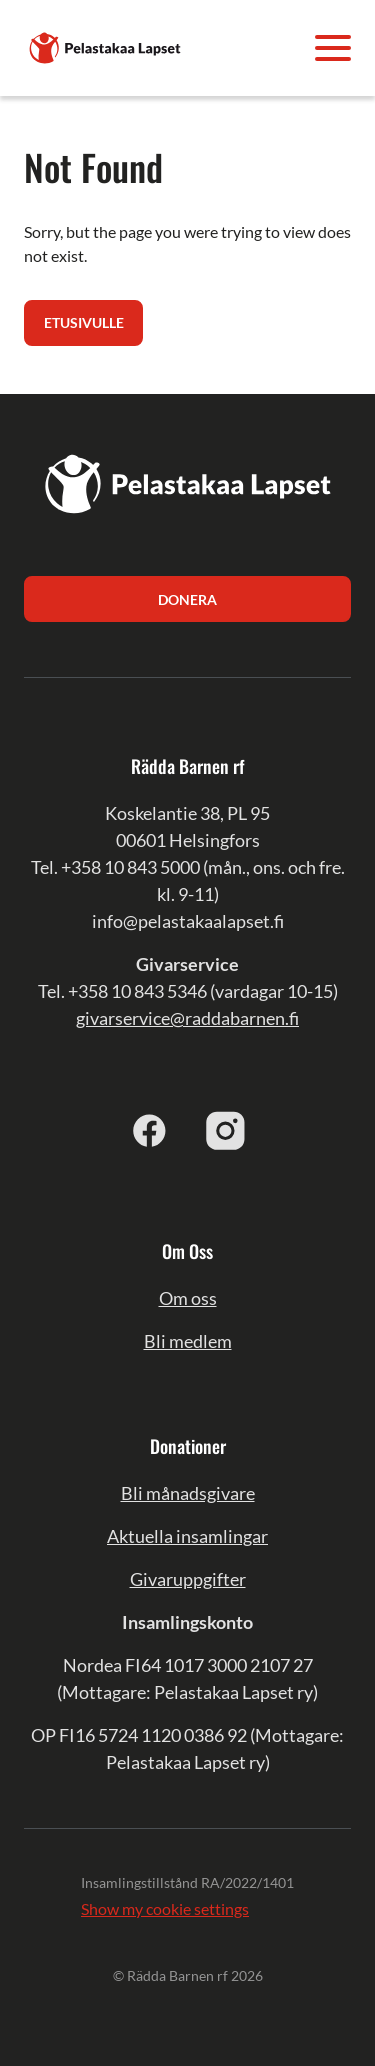 The width and height of the screenshot is (375, 2066). I want to click on givarservice@raddabarnen.fi, so click(187, 1018).